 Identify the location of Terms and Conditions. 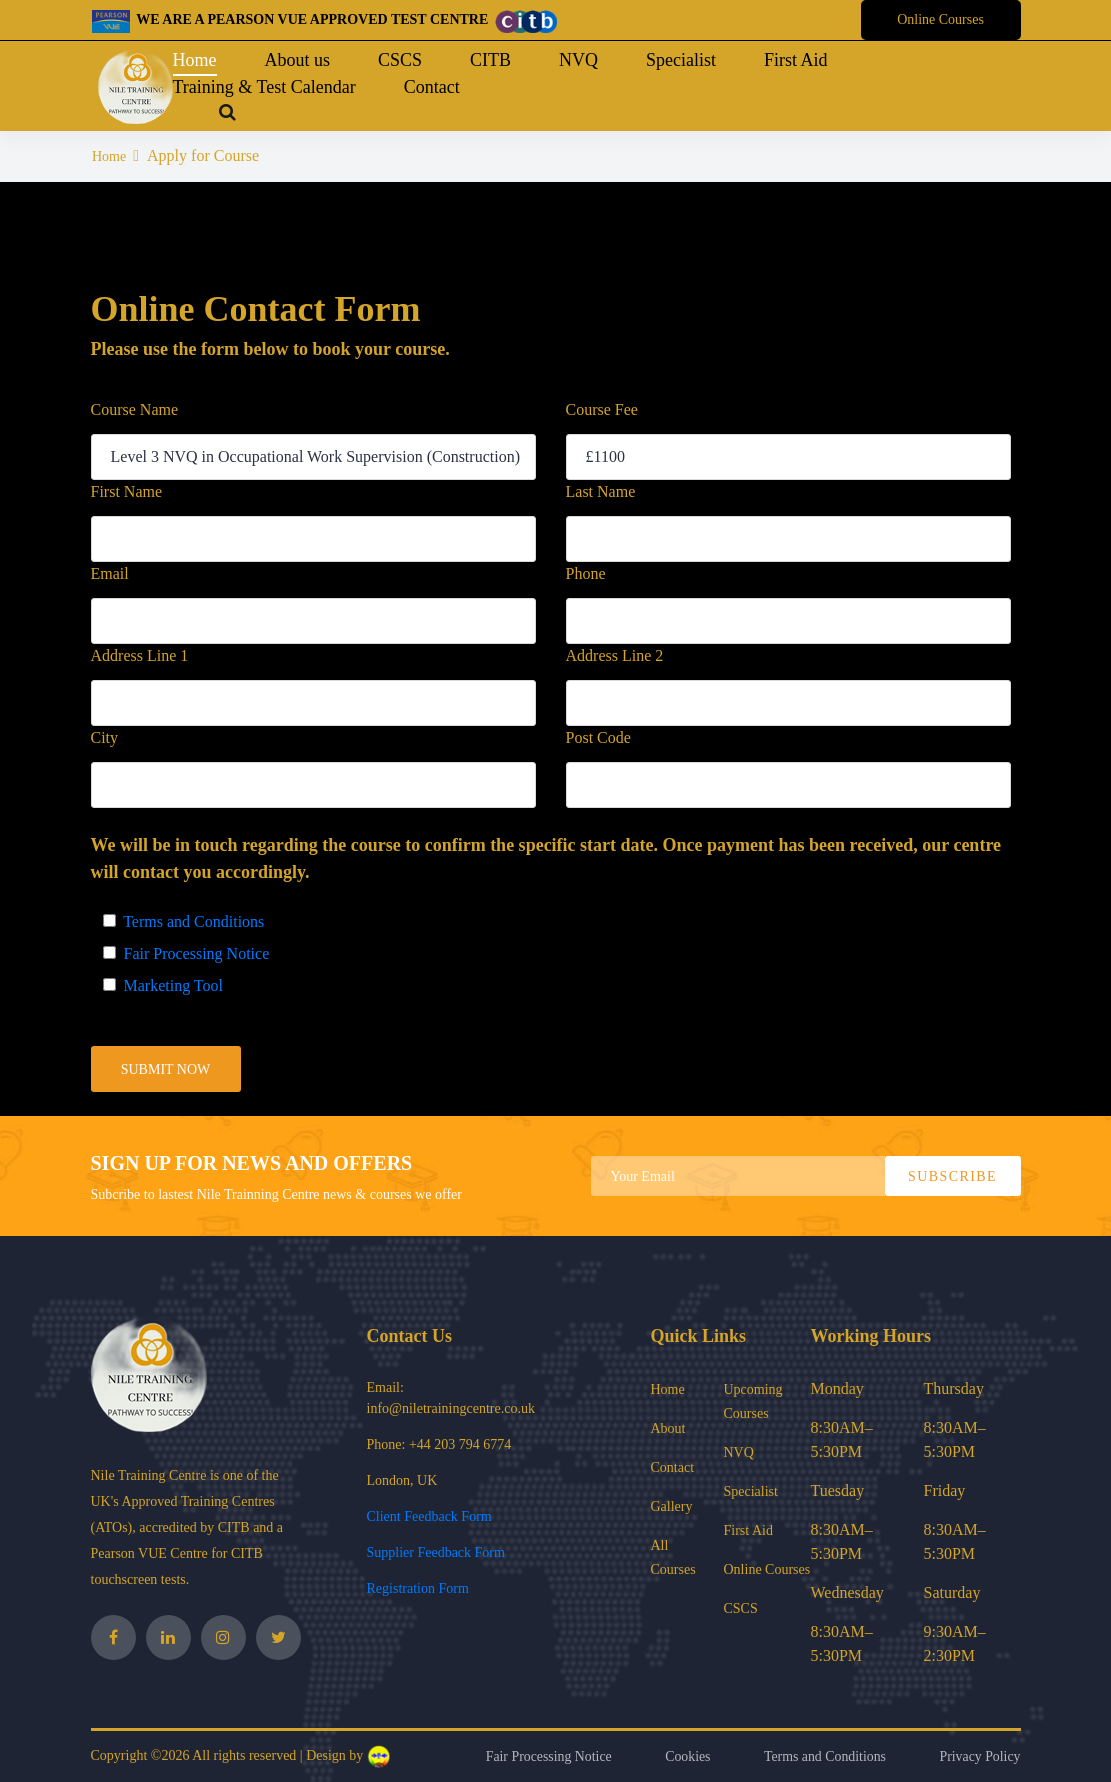
(190, 921).